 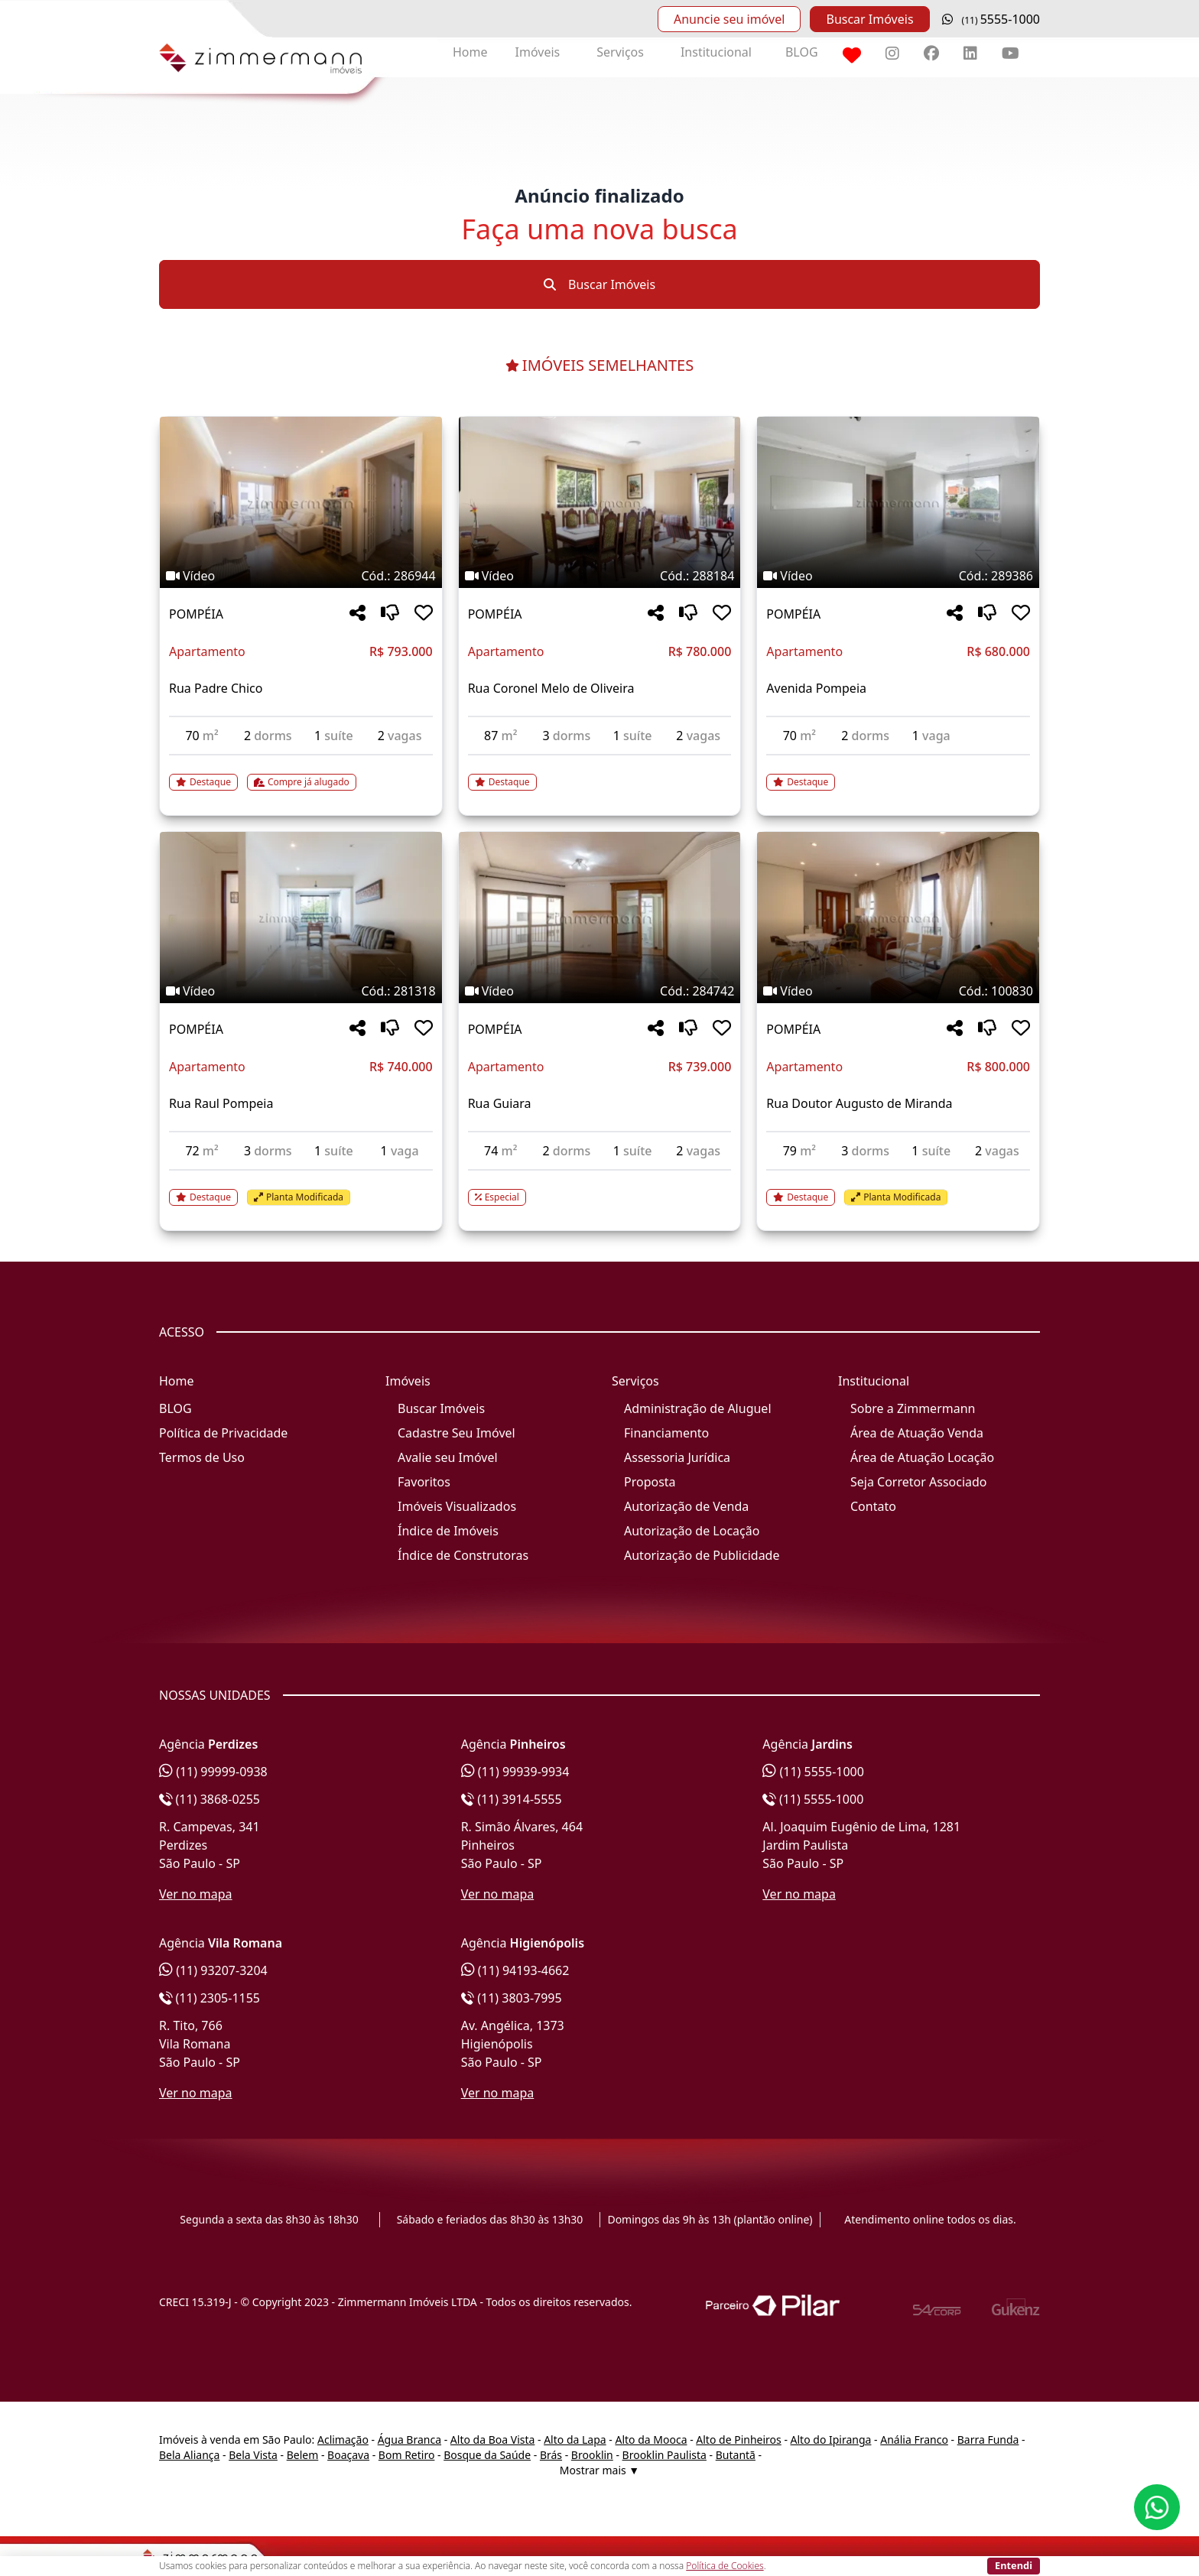 I want to click on Alto da Lapa, so click(x=575, y=2439).